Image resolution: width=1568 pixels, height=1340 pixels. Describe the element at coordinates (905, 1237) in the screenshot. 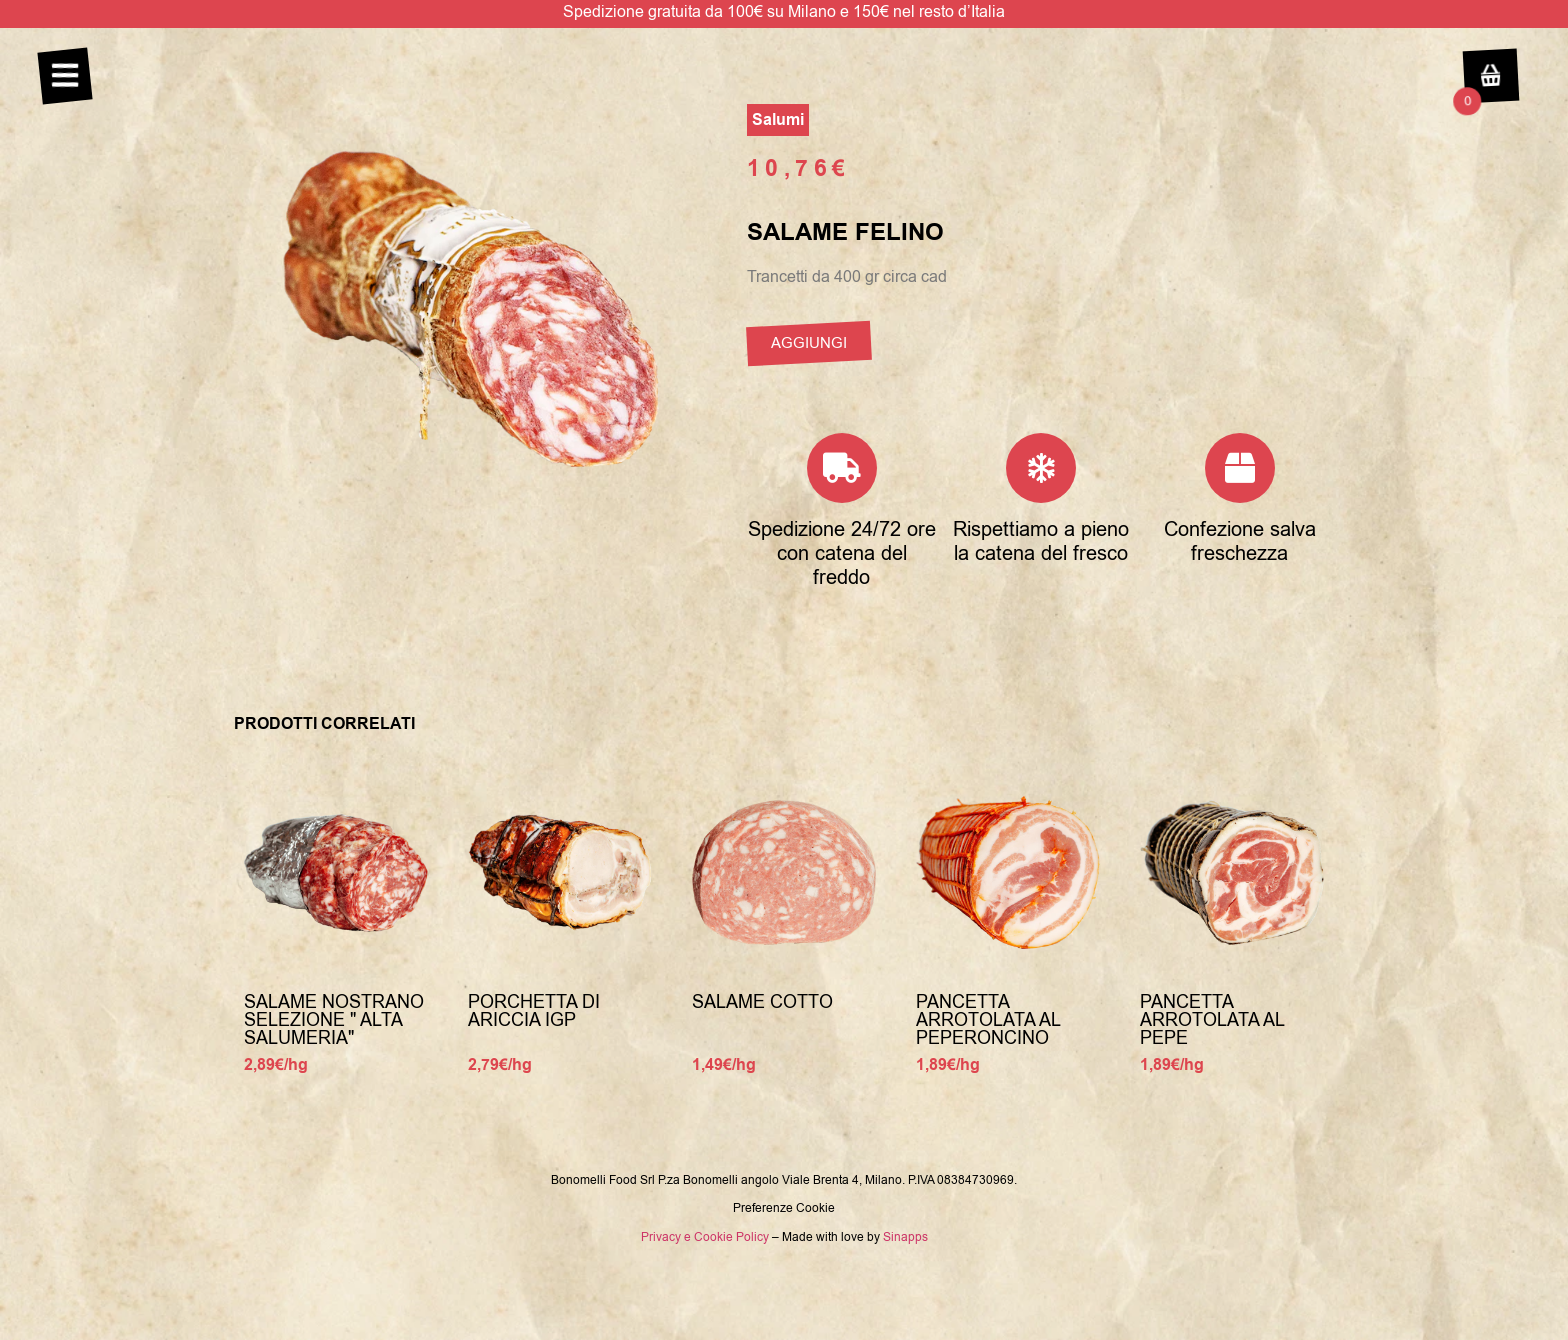

I see `Sinapps` at that location.